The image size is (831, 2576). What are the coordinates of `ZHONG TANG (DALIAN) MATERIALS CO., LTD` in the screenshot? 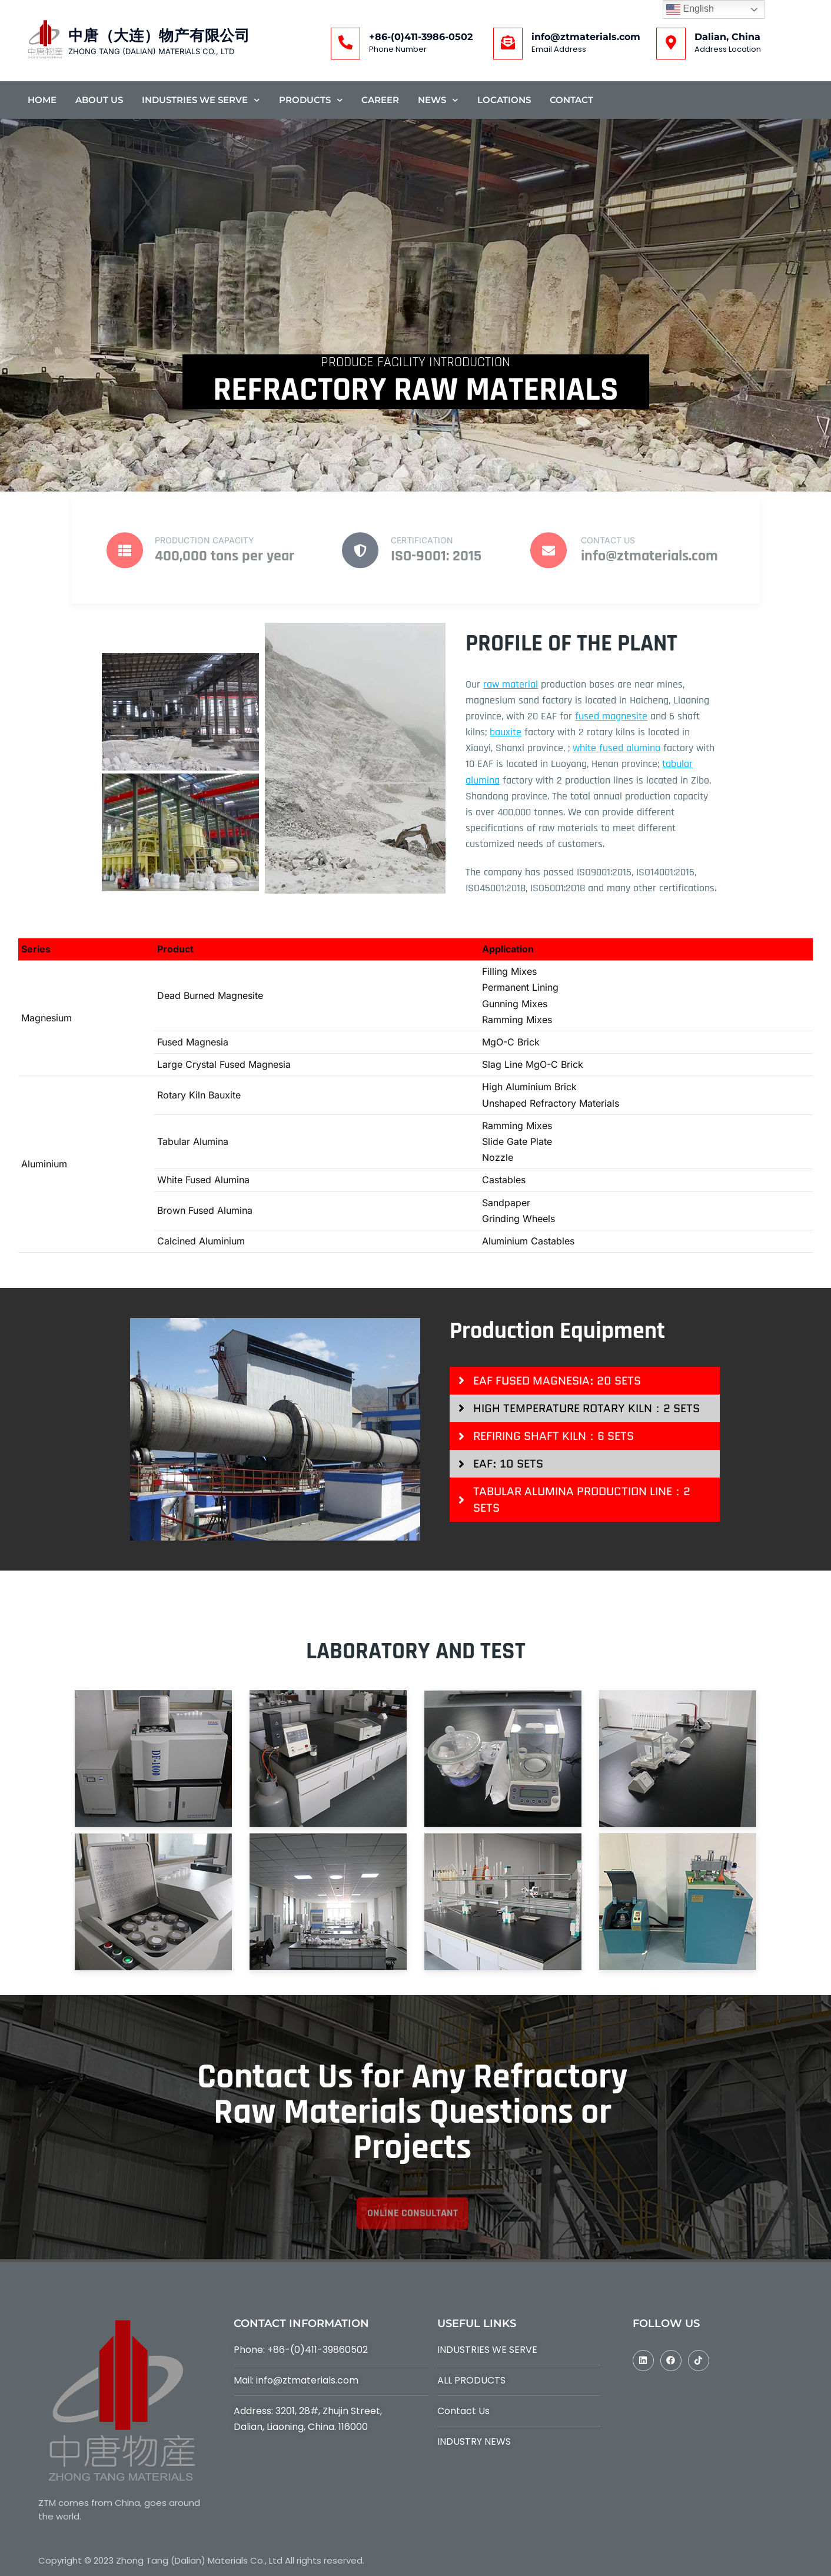 It's located at (151, 51).